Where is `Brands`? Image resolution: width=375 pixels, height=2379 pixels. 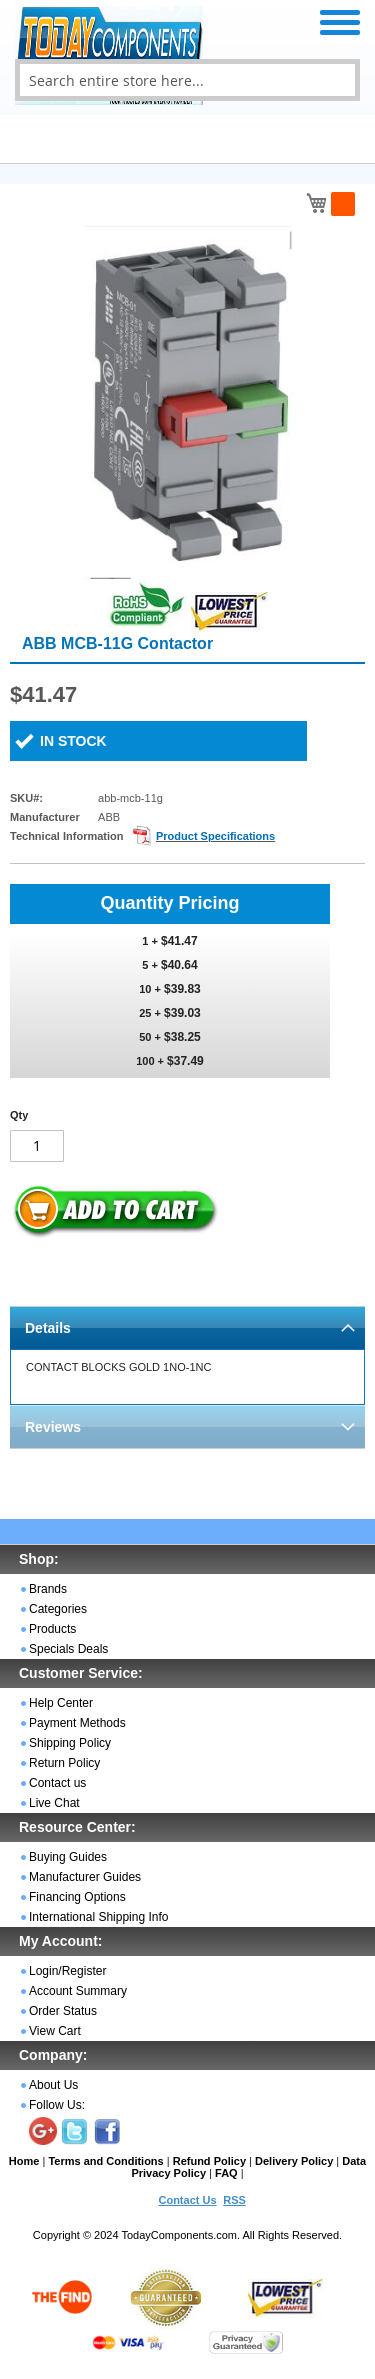
Brands is located at coordinates (48, 1589).